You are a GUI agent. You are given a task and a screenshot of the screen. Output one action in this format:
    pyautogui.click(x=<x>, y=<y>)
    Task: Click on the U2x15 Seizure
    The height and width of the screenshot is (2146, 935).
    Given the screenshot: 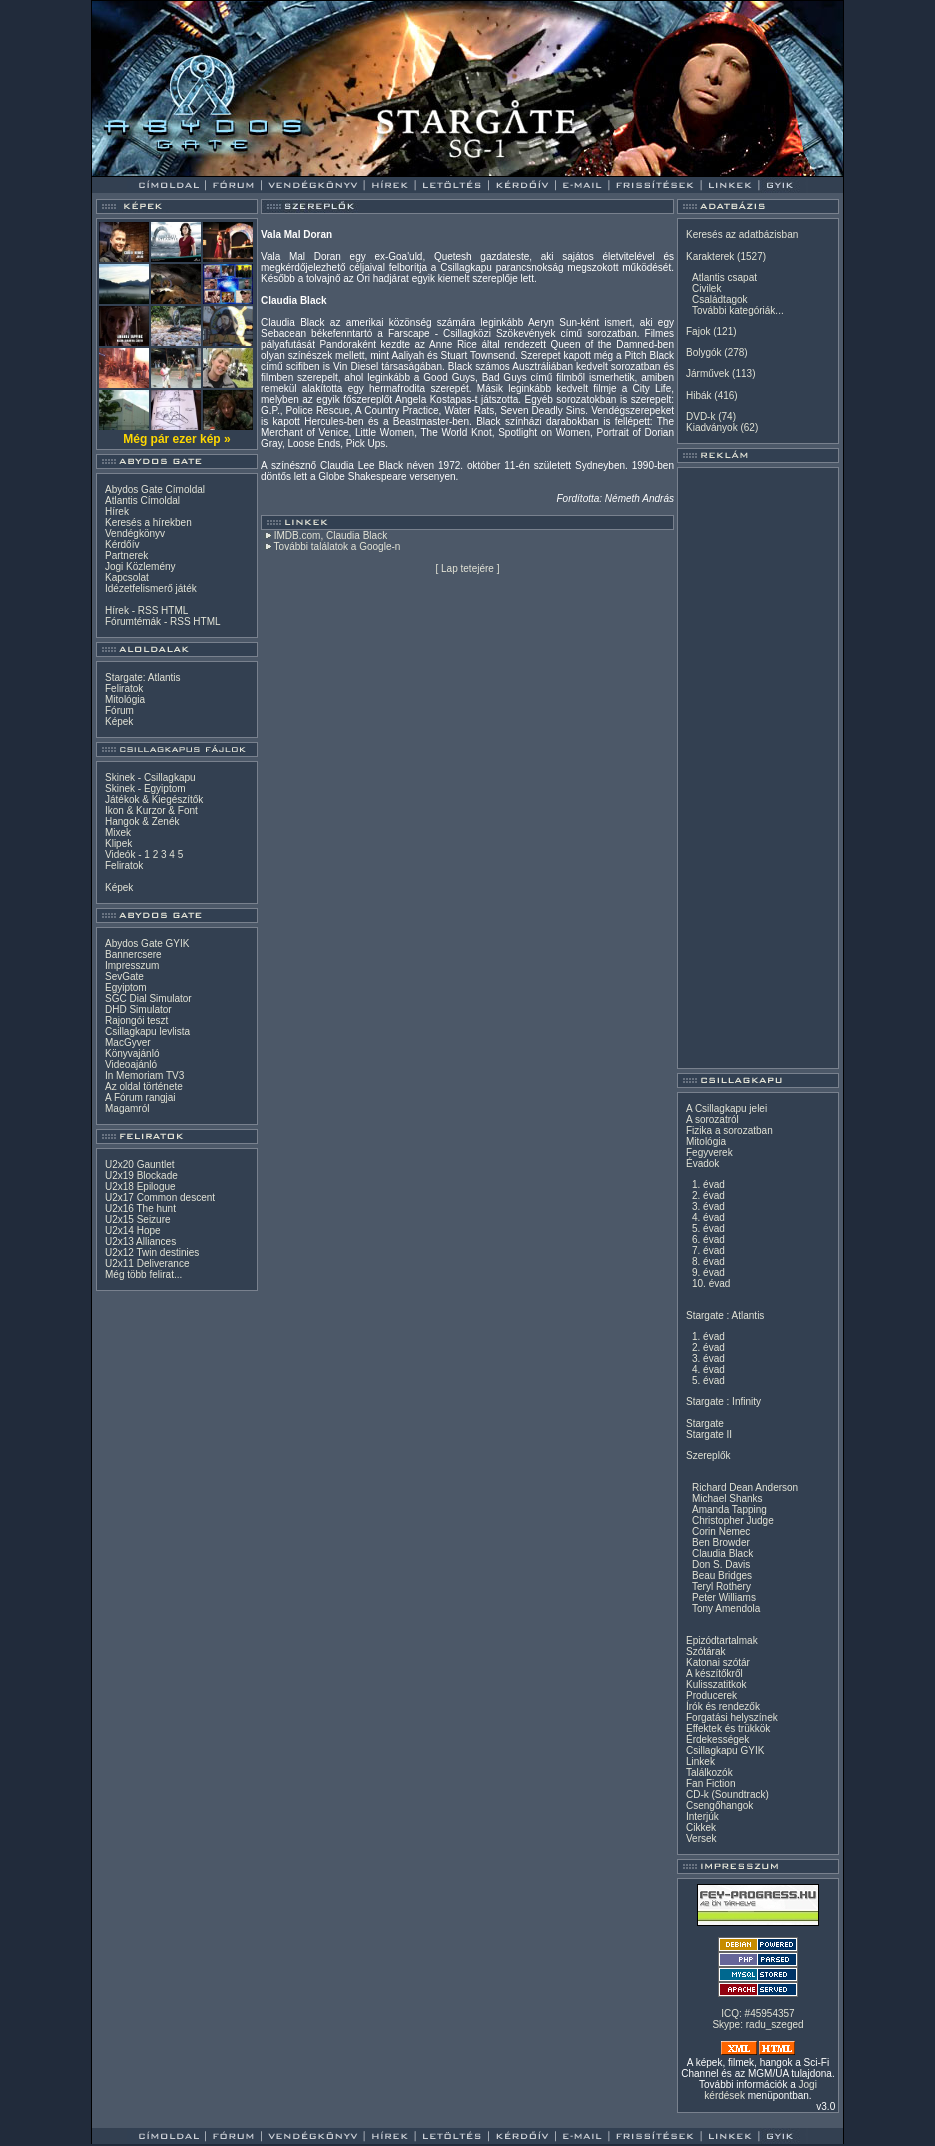 What is the action you would take?
    pyautogui.click(x=138, y=1219)
    